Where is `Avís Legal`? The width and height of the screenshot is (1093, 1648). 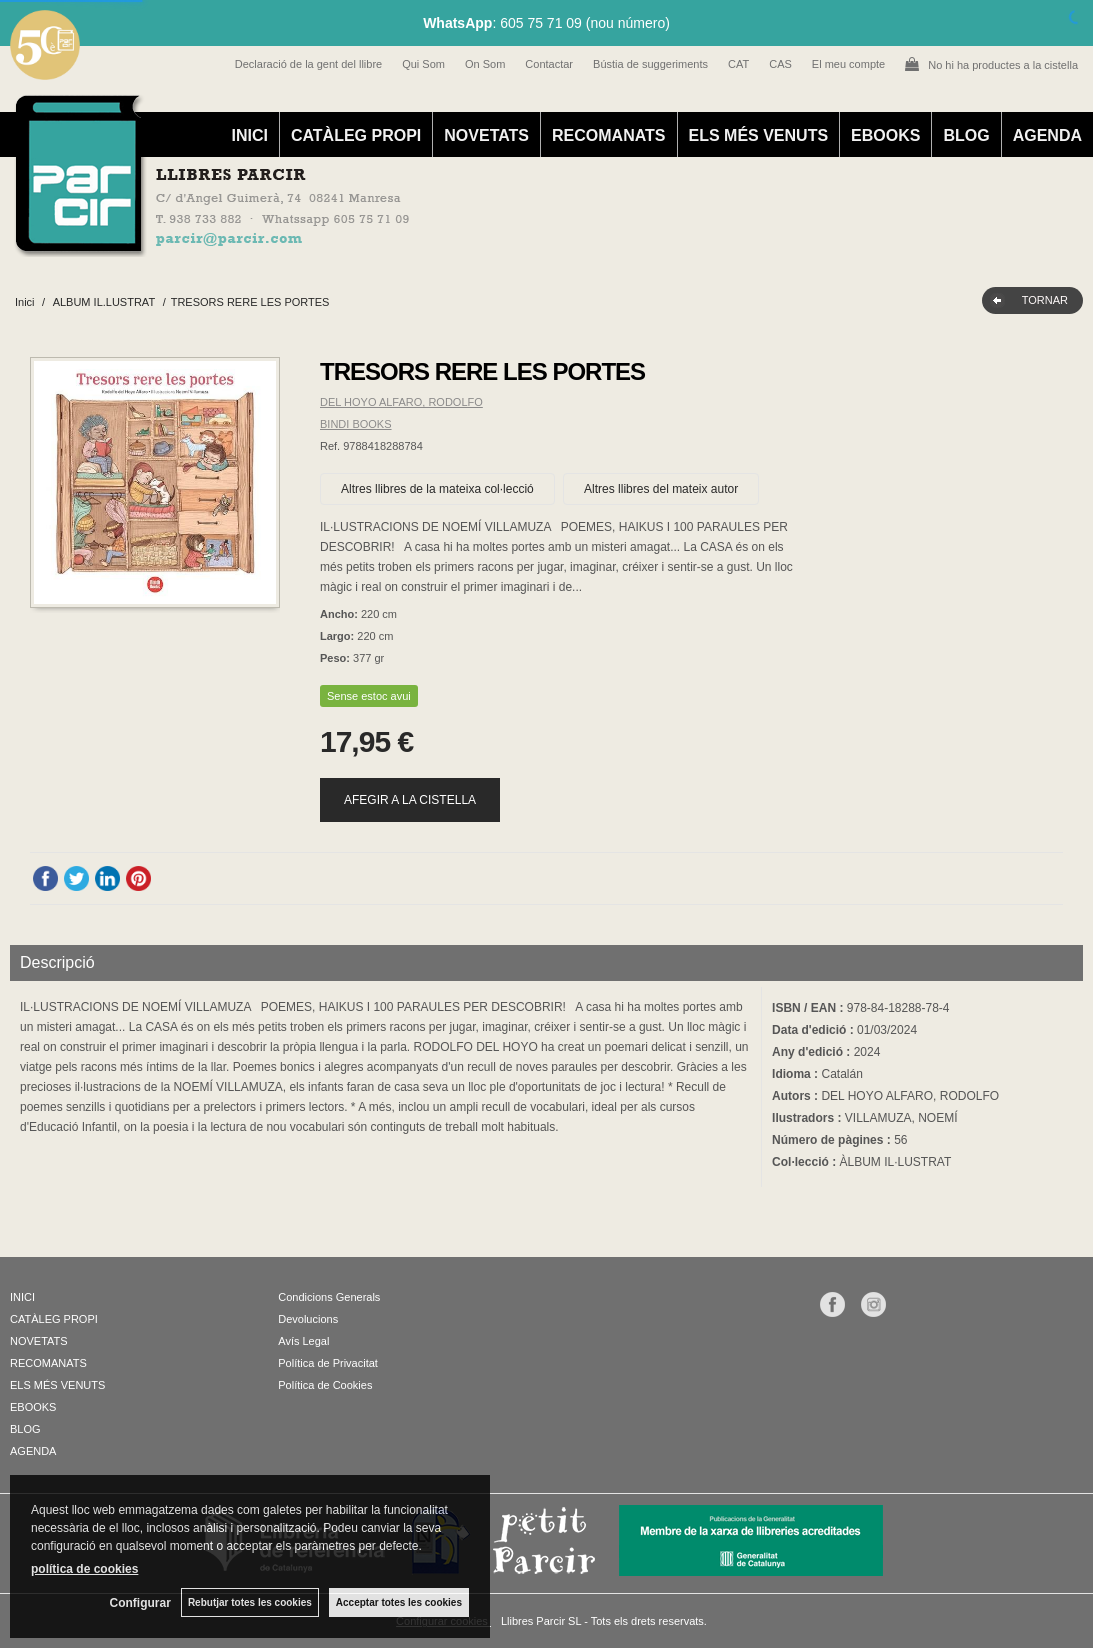 Avís Legal is located at coordinates (303, 1341).